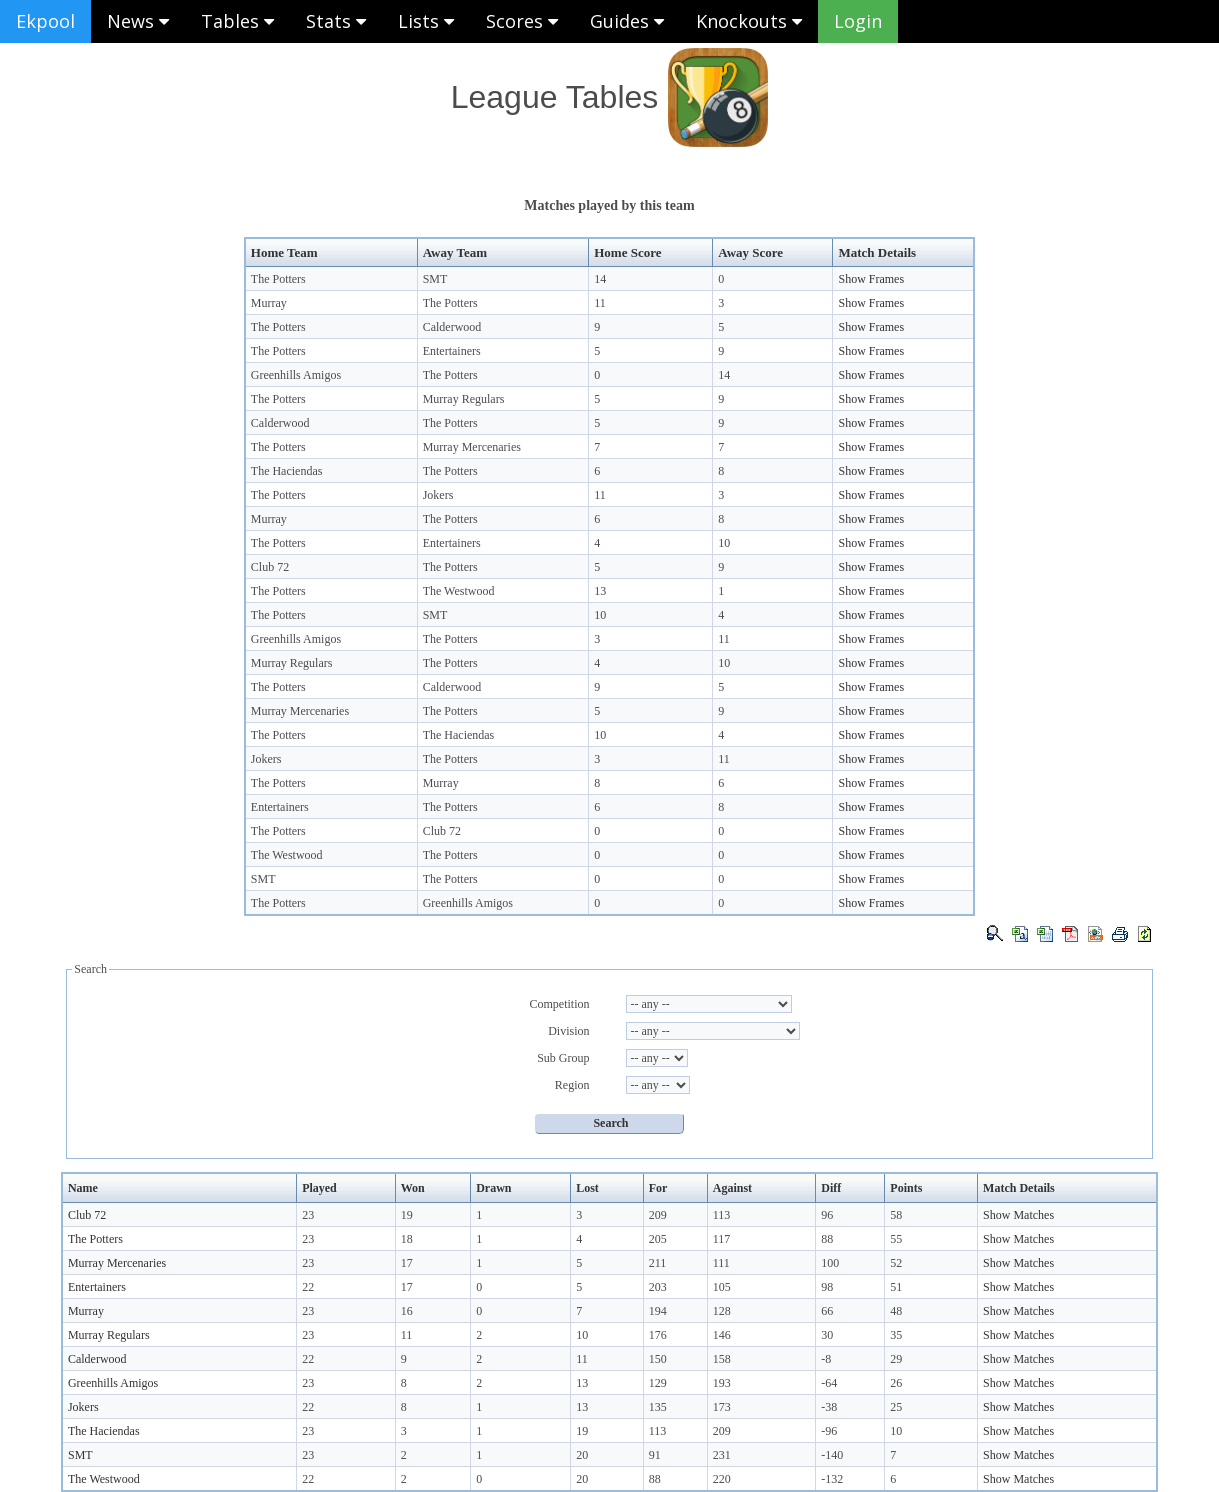 The width and height of the screenshot is (1219, 1492). Describe the element at coordinates (452, 327) in the screenshot. I see `Calderwood` at that location.